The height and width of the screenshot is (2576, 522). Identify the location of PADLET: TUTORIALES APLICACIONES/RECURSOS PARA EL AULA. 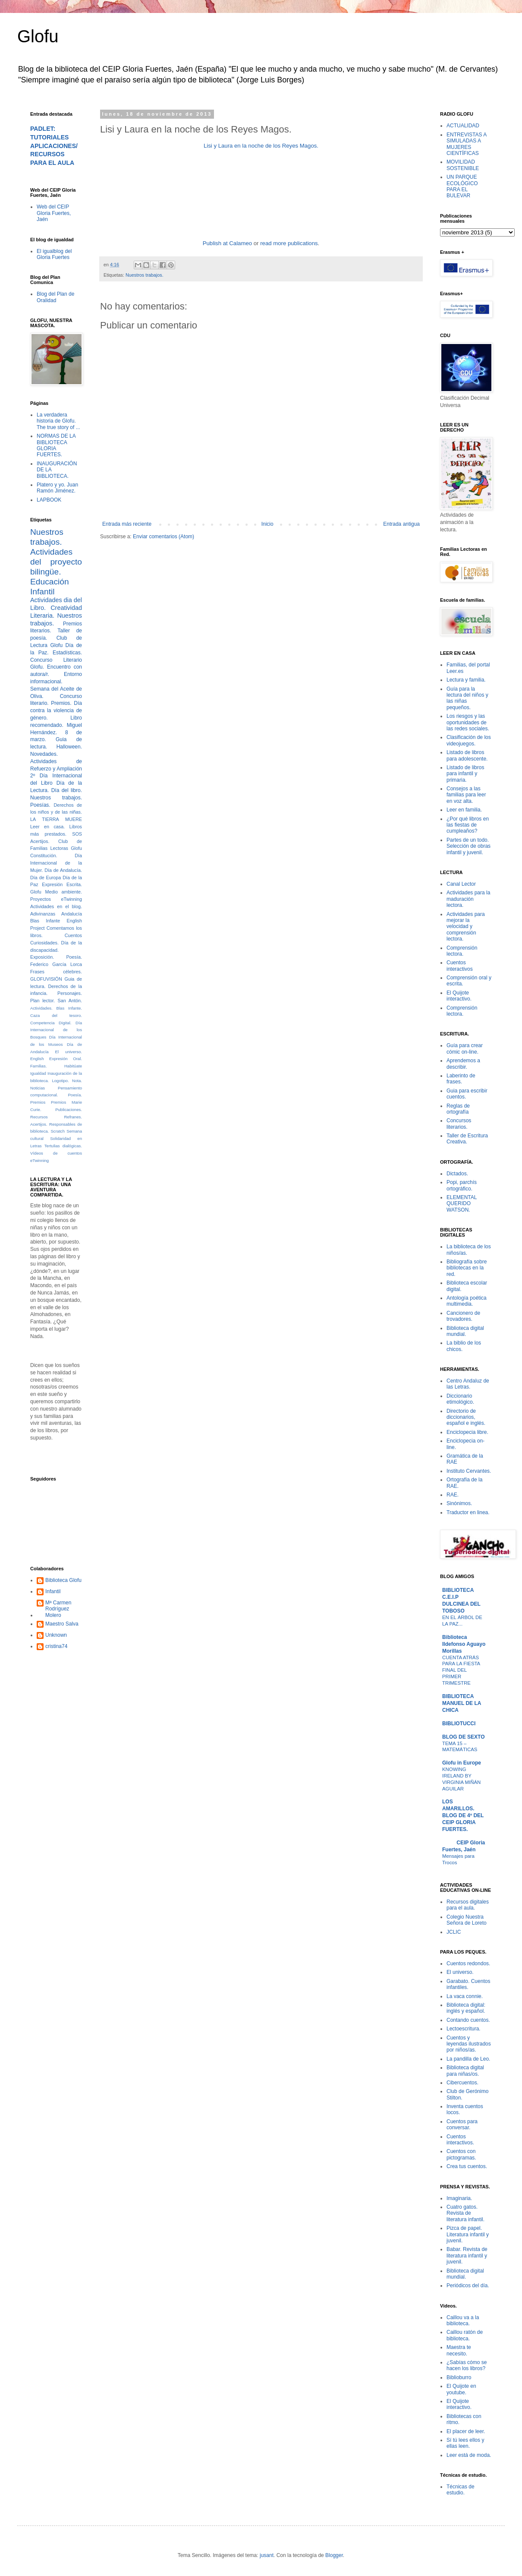
(54, 145).